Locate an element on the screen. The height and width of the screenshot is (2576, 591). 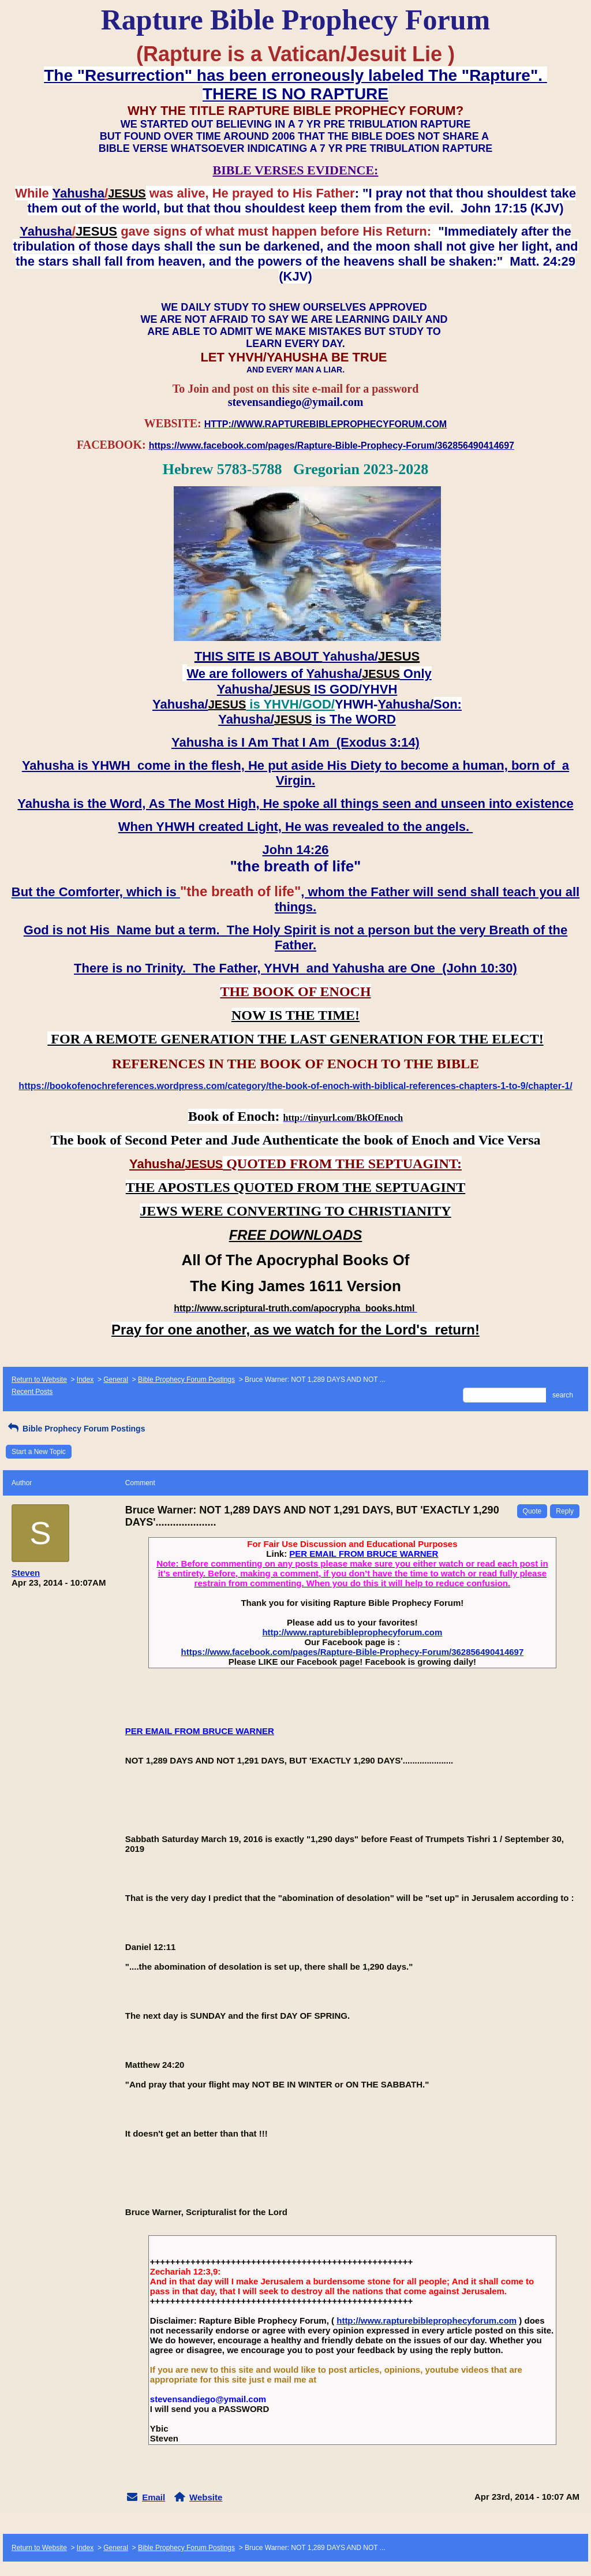
Website is located at coordinates (205, 2497).